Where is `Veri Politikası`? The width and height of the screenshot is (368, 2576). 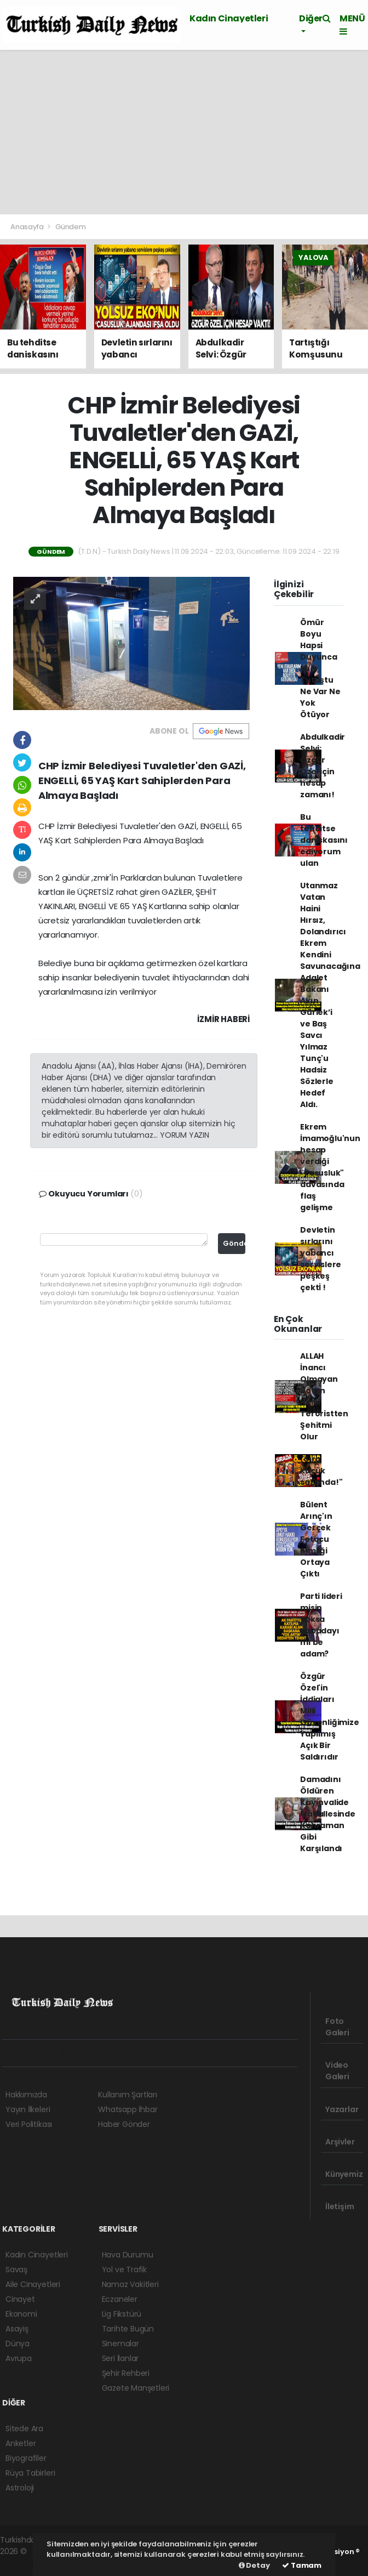
Veri Politikası is located at coordinates (28, 2124).